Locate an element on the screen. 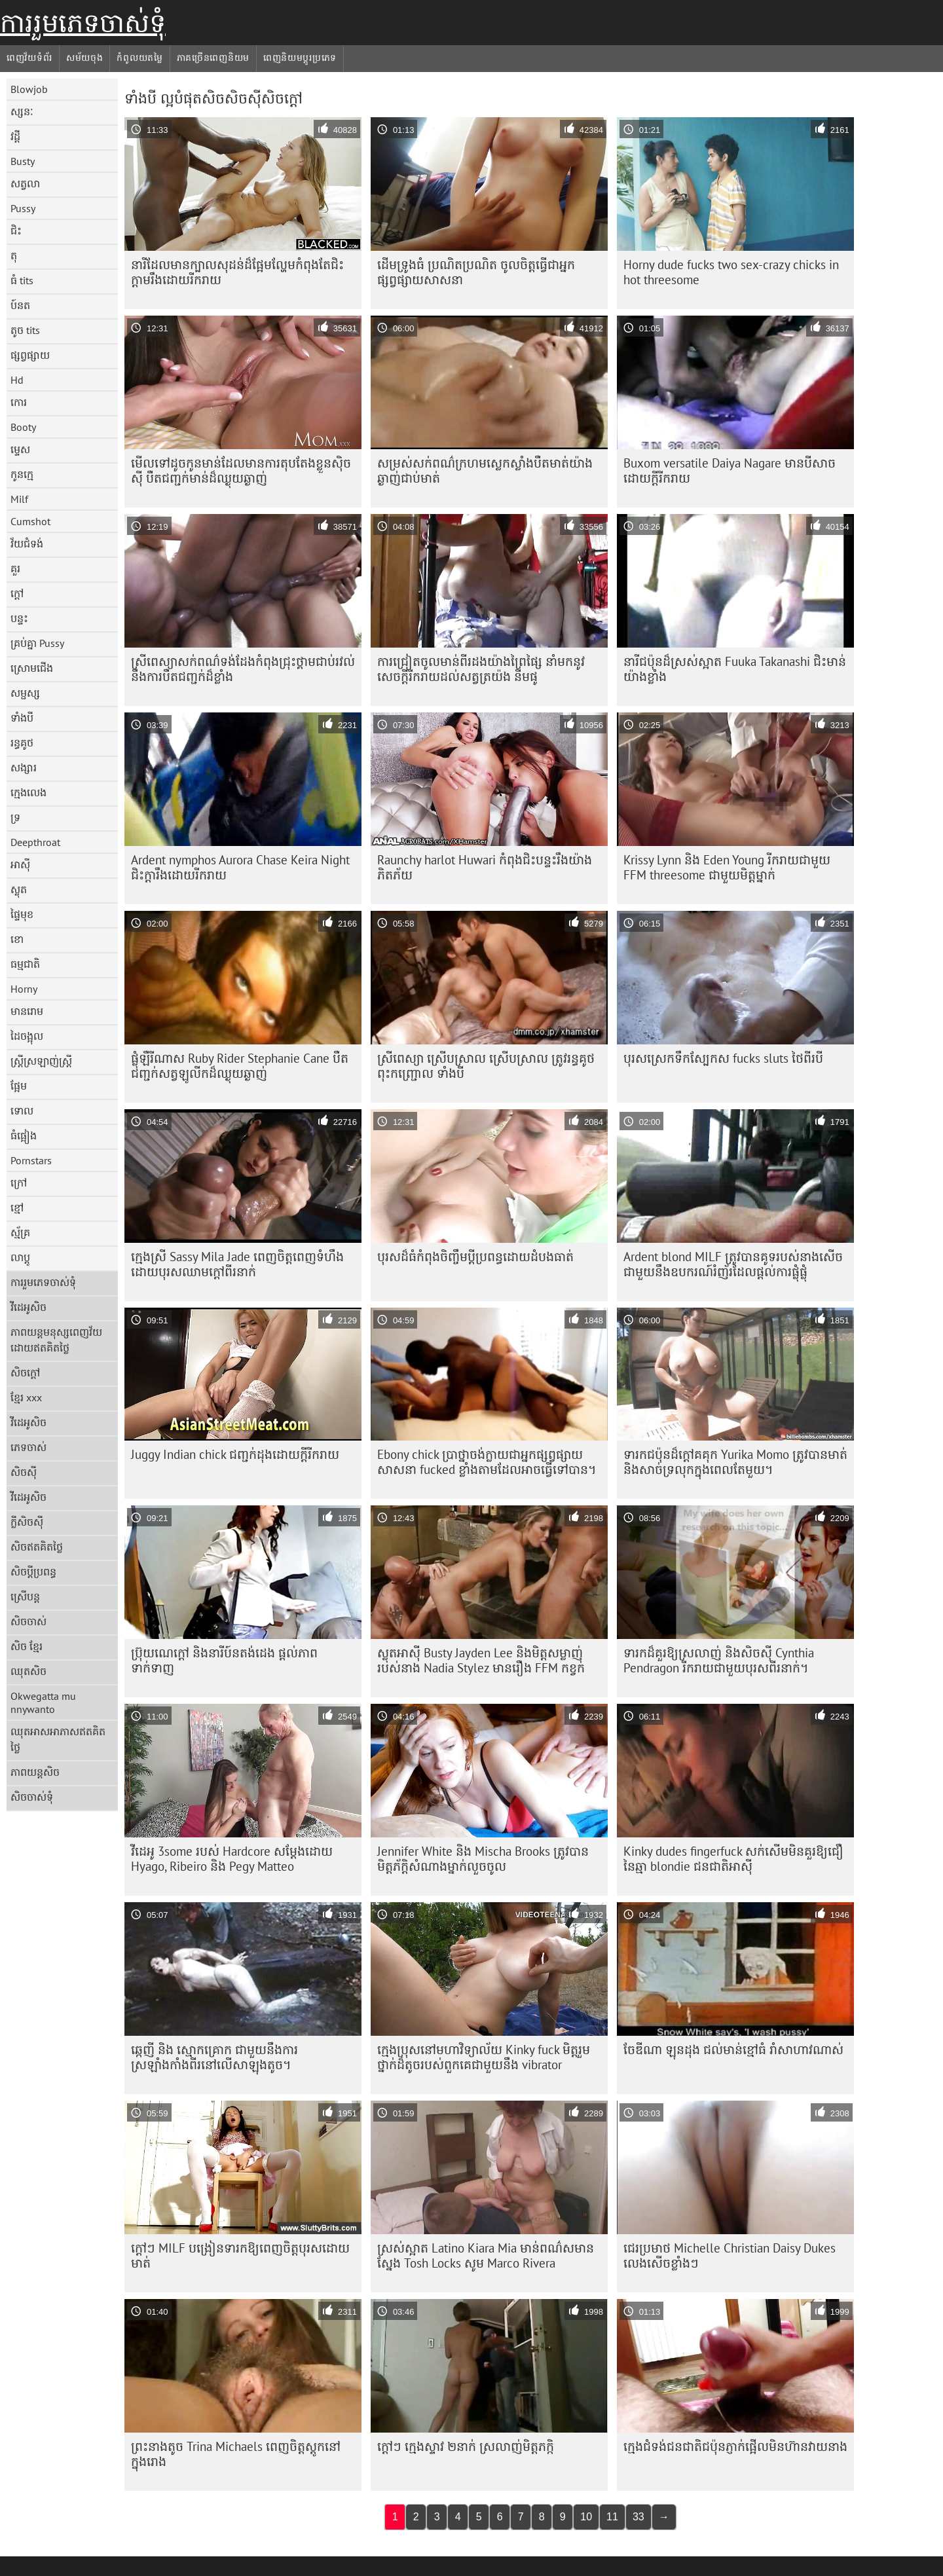  មានរោម is located at coordinates (26, 1011).